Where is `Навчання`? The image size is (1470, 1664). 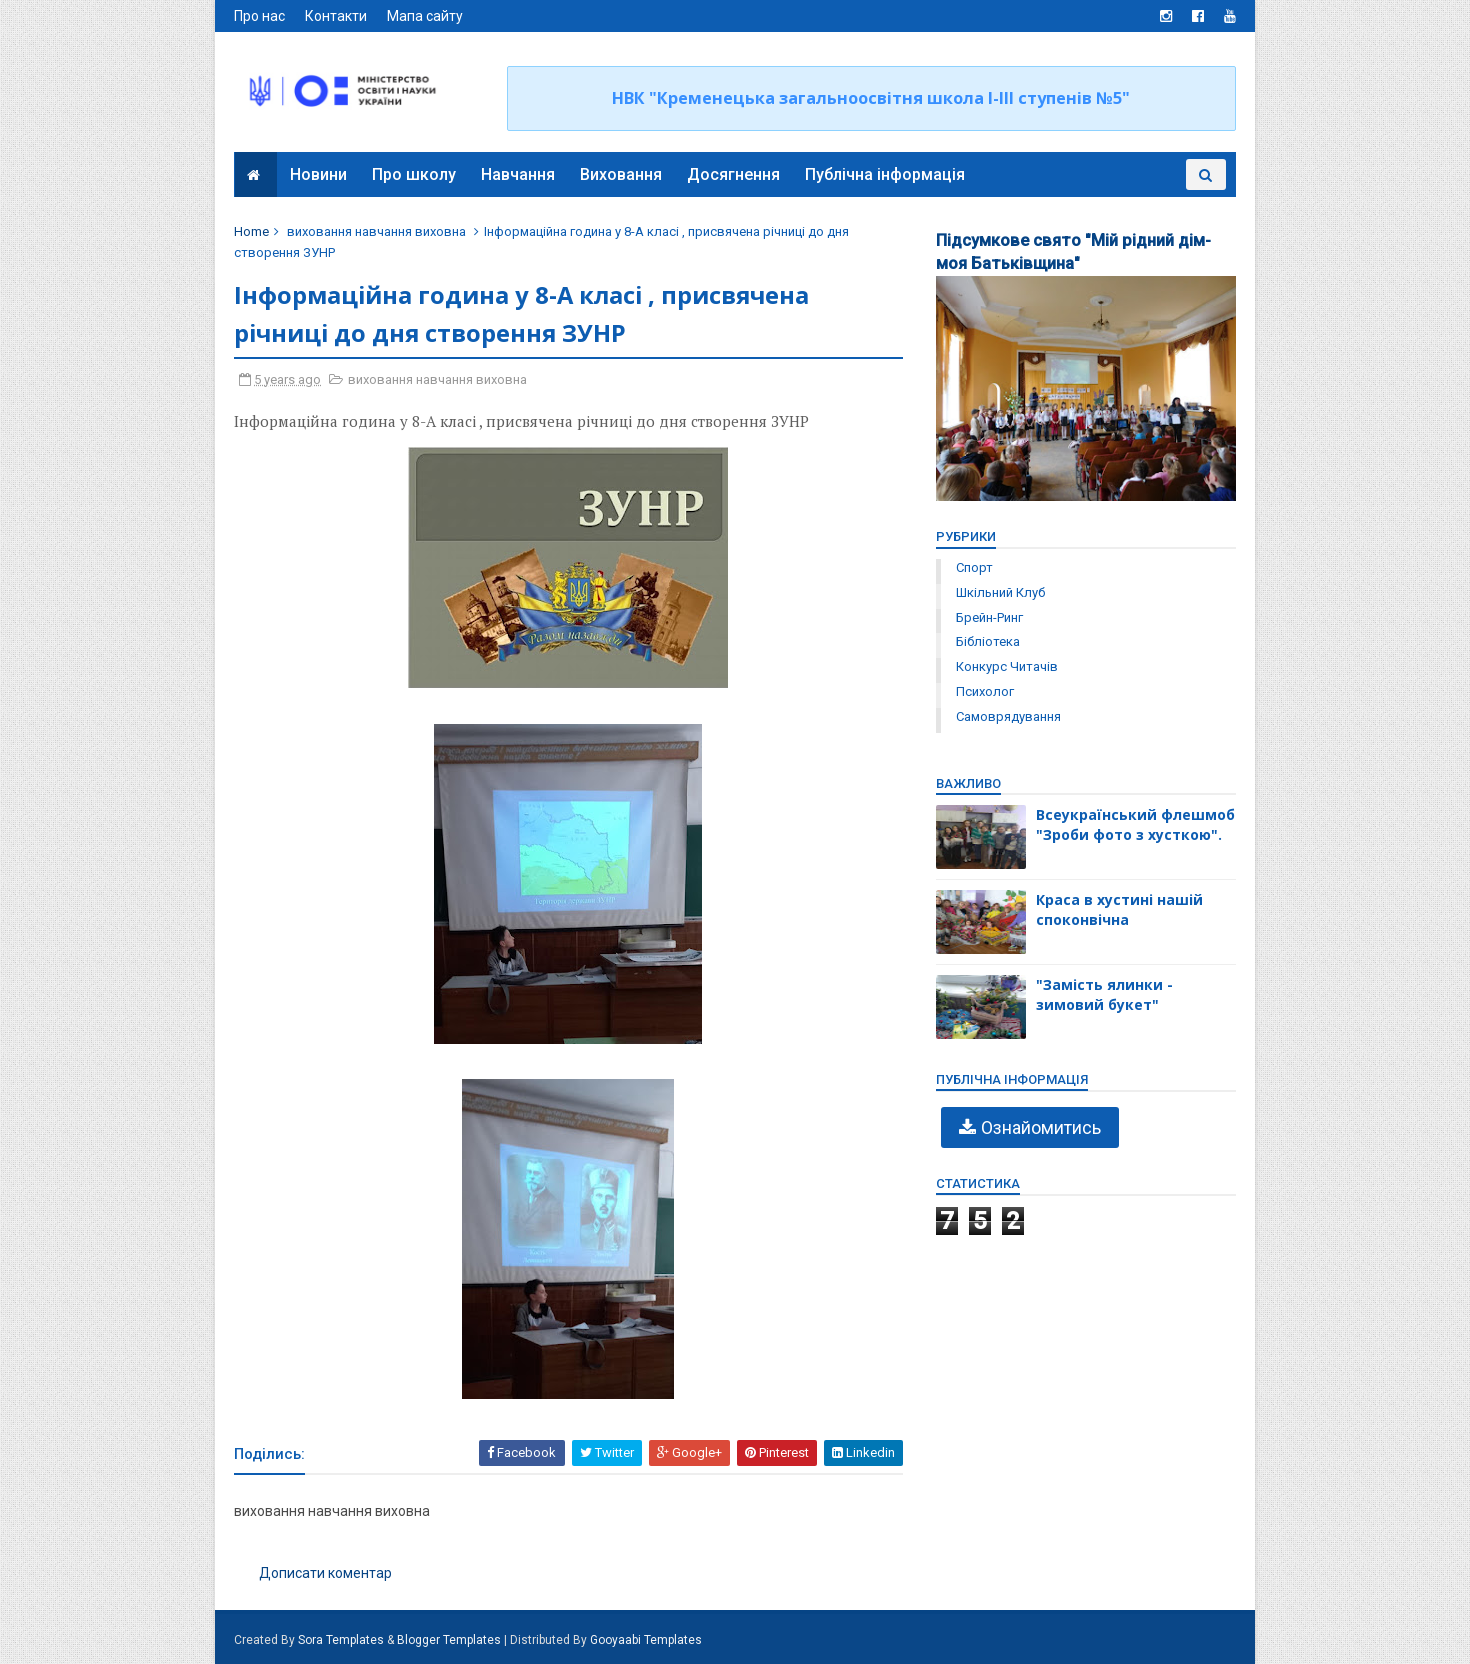
Навчання is located at coordinates (518, 174).